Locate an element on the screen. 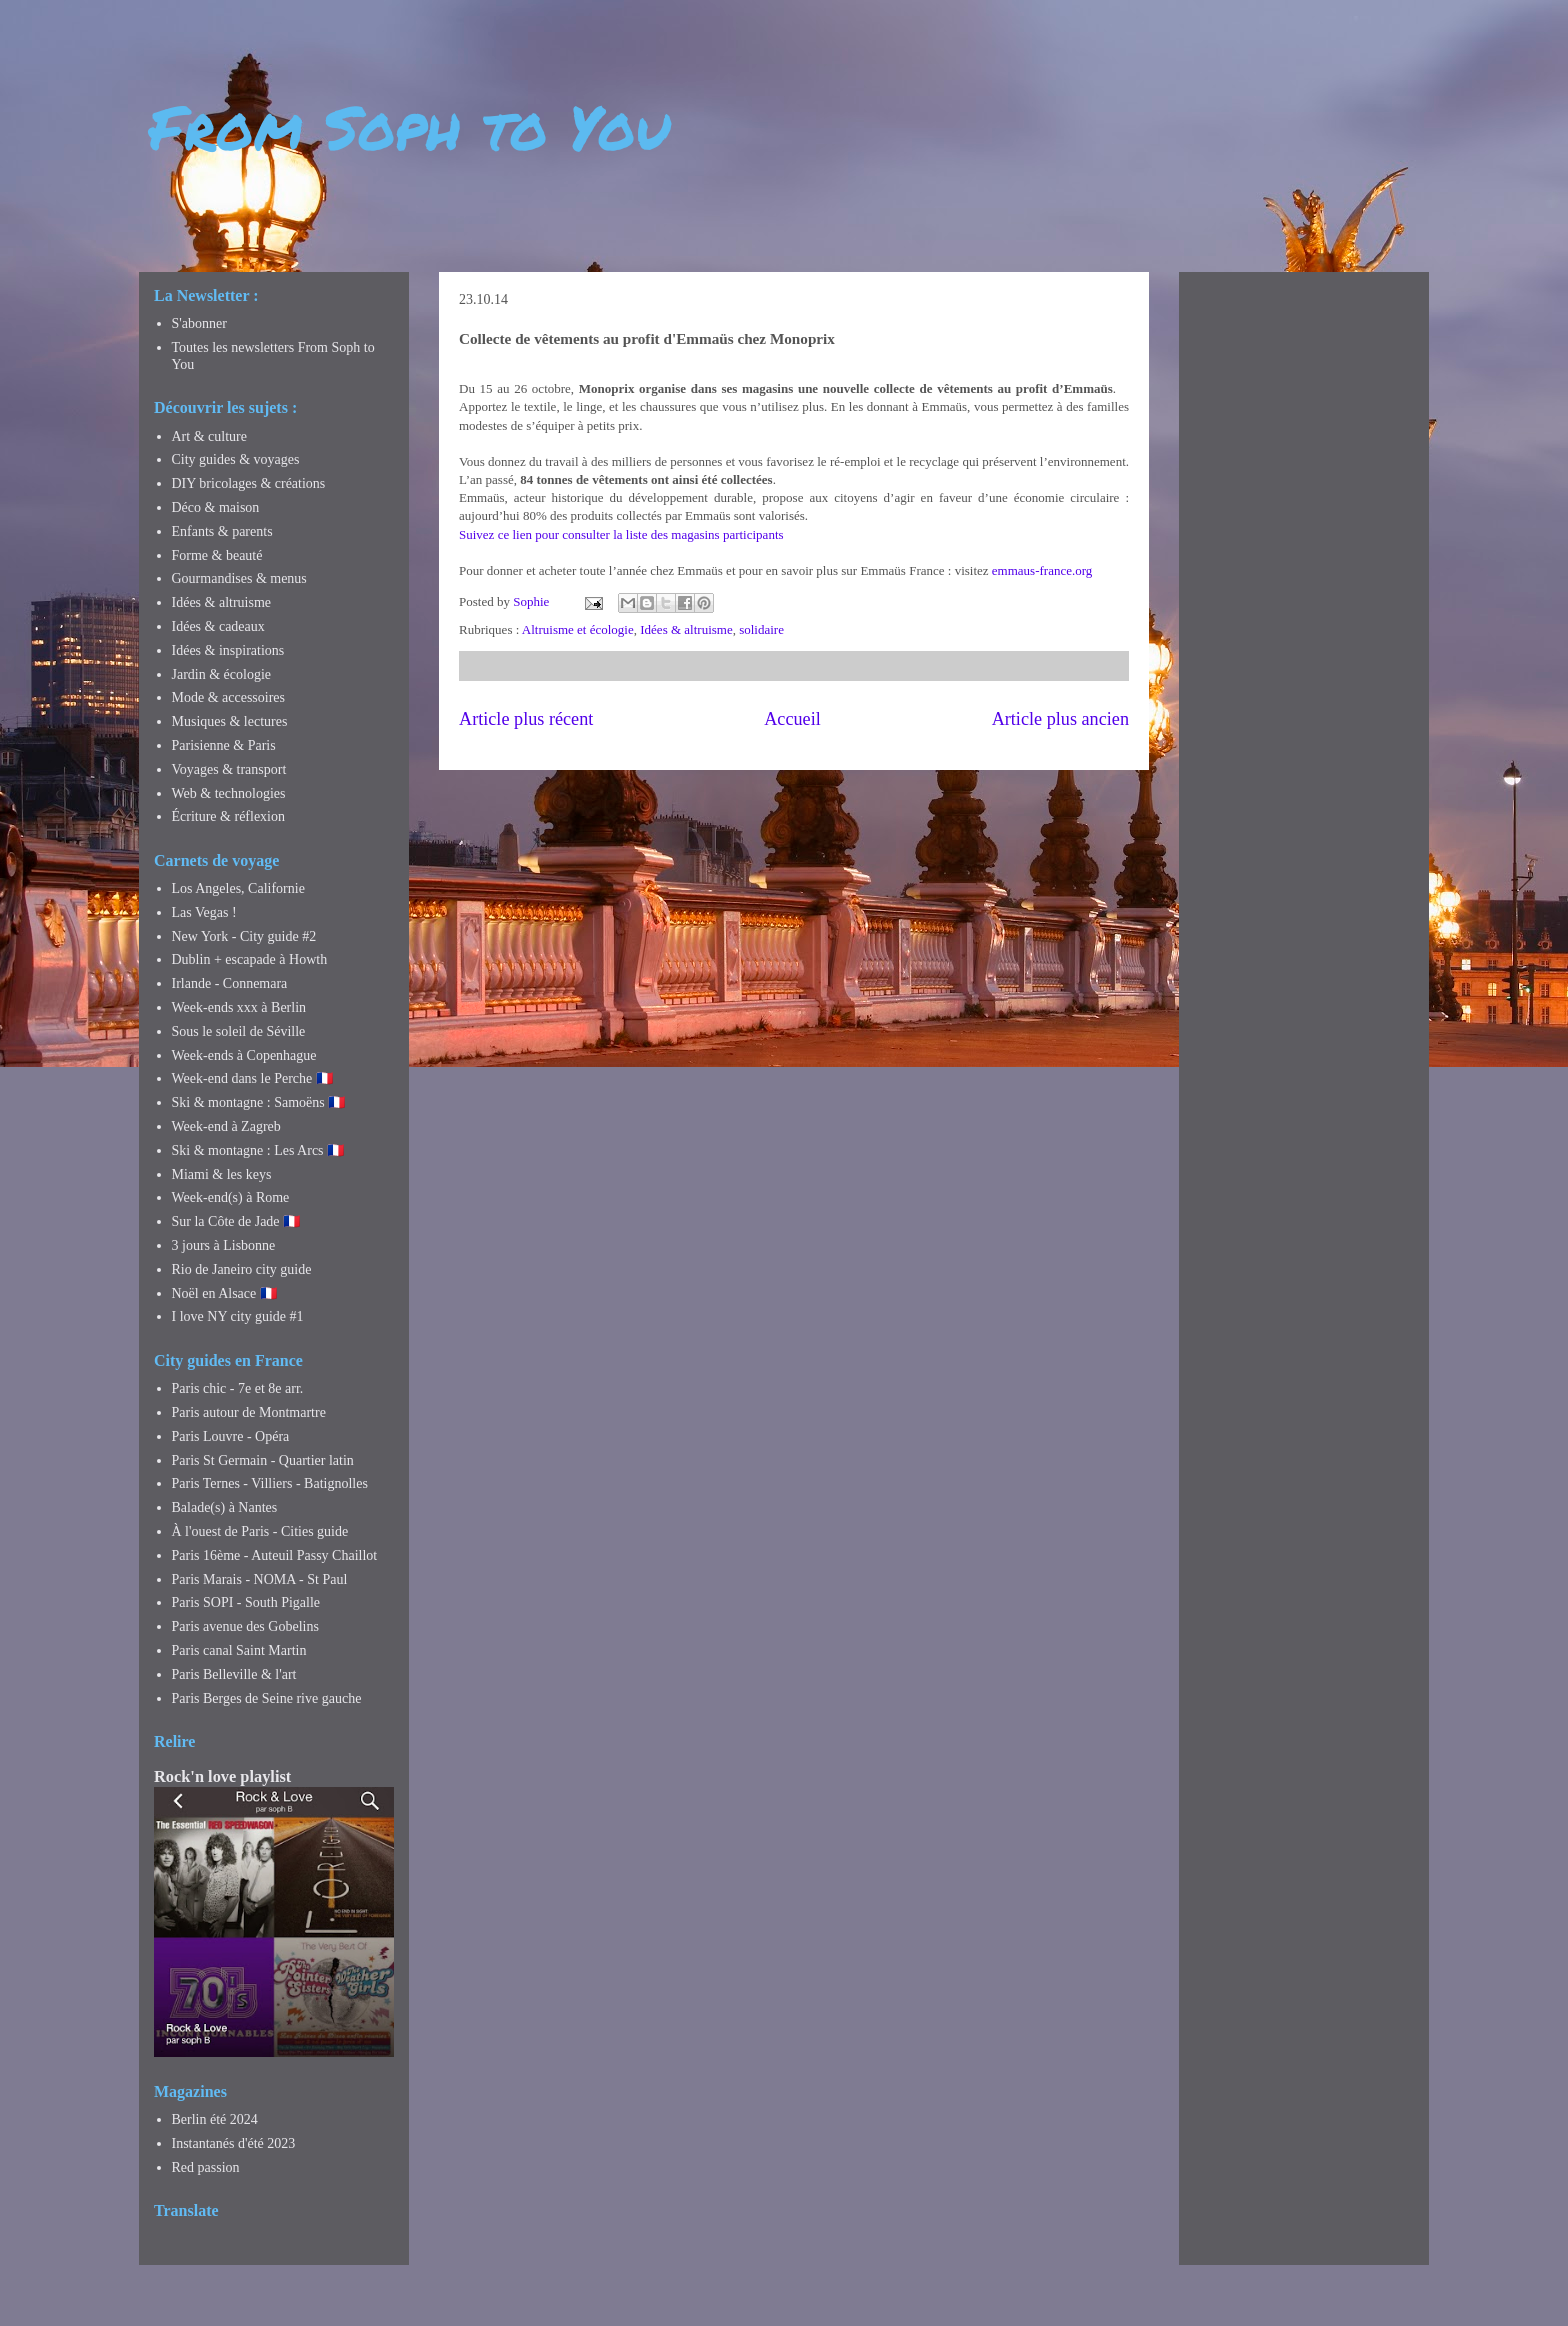 Image resolution: width=1568 pixels, height=2326 pixels. Écriture & réflexion is located at coordinates (229, 816).